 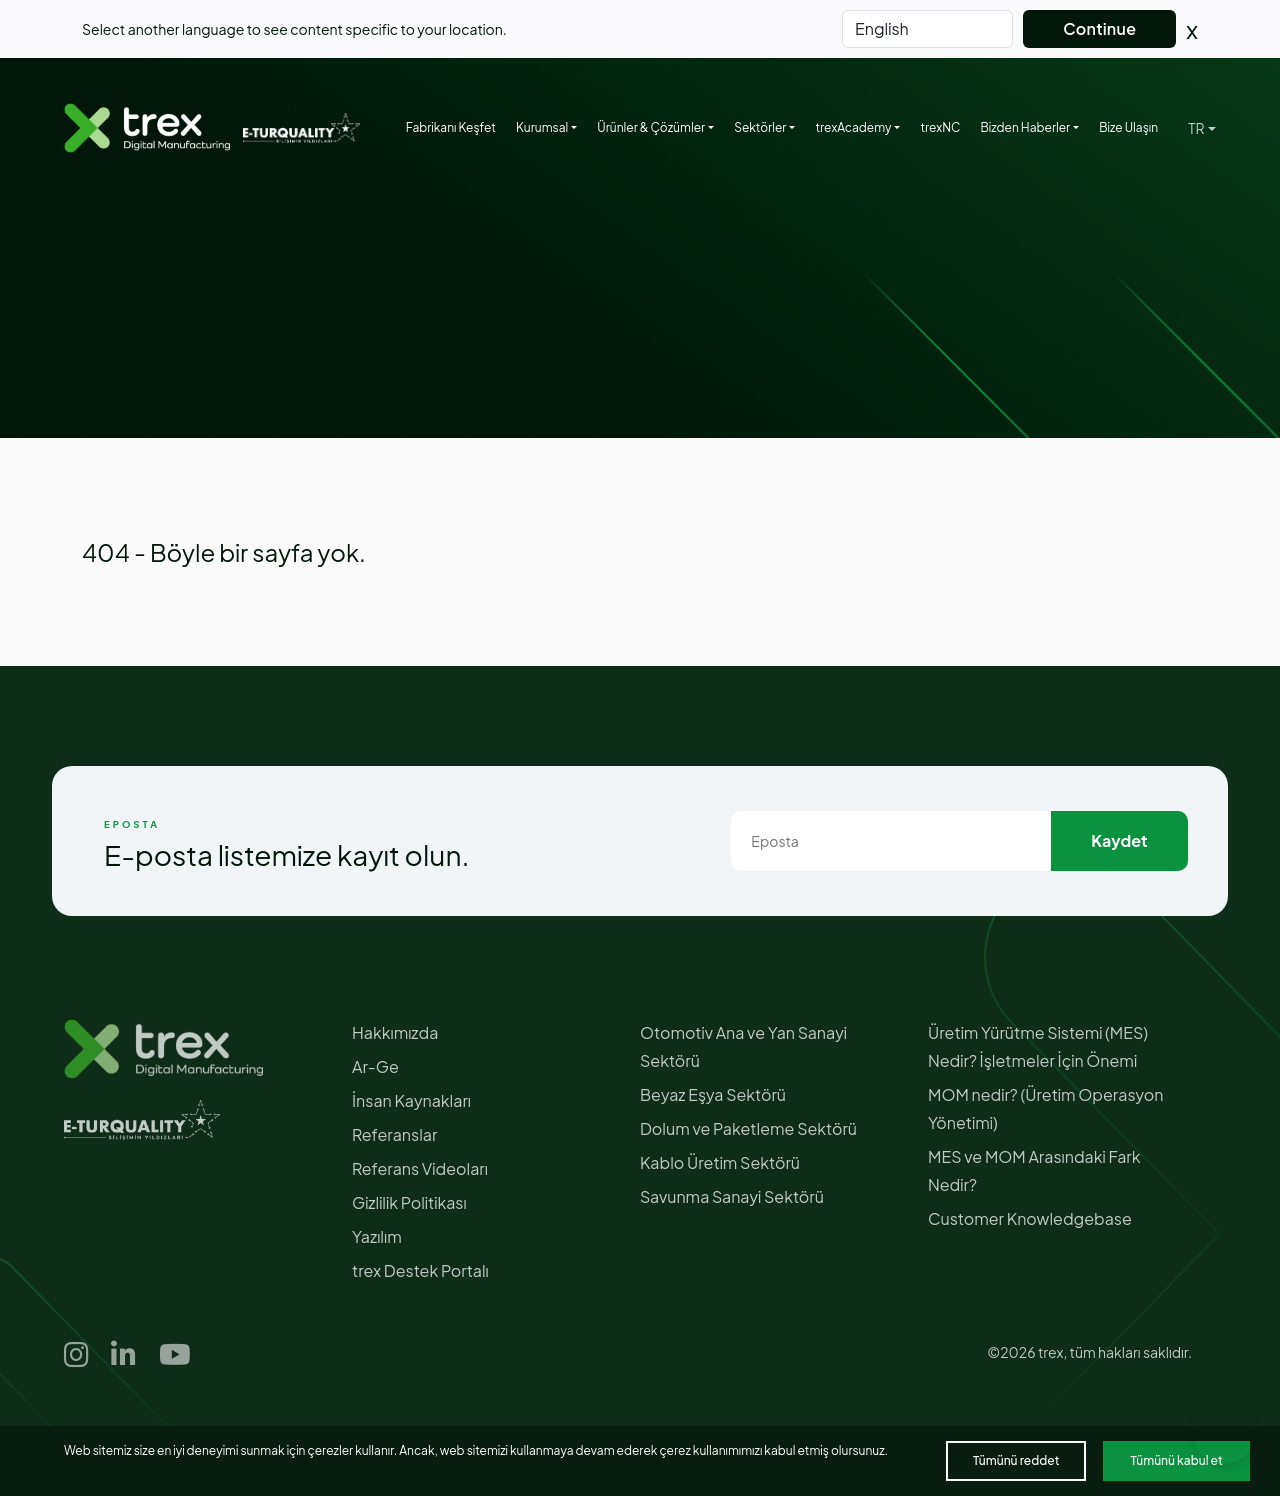 I want to click on Bizden Haberler [button], so click(x=1025, y=127).